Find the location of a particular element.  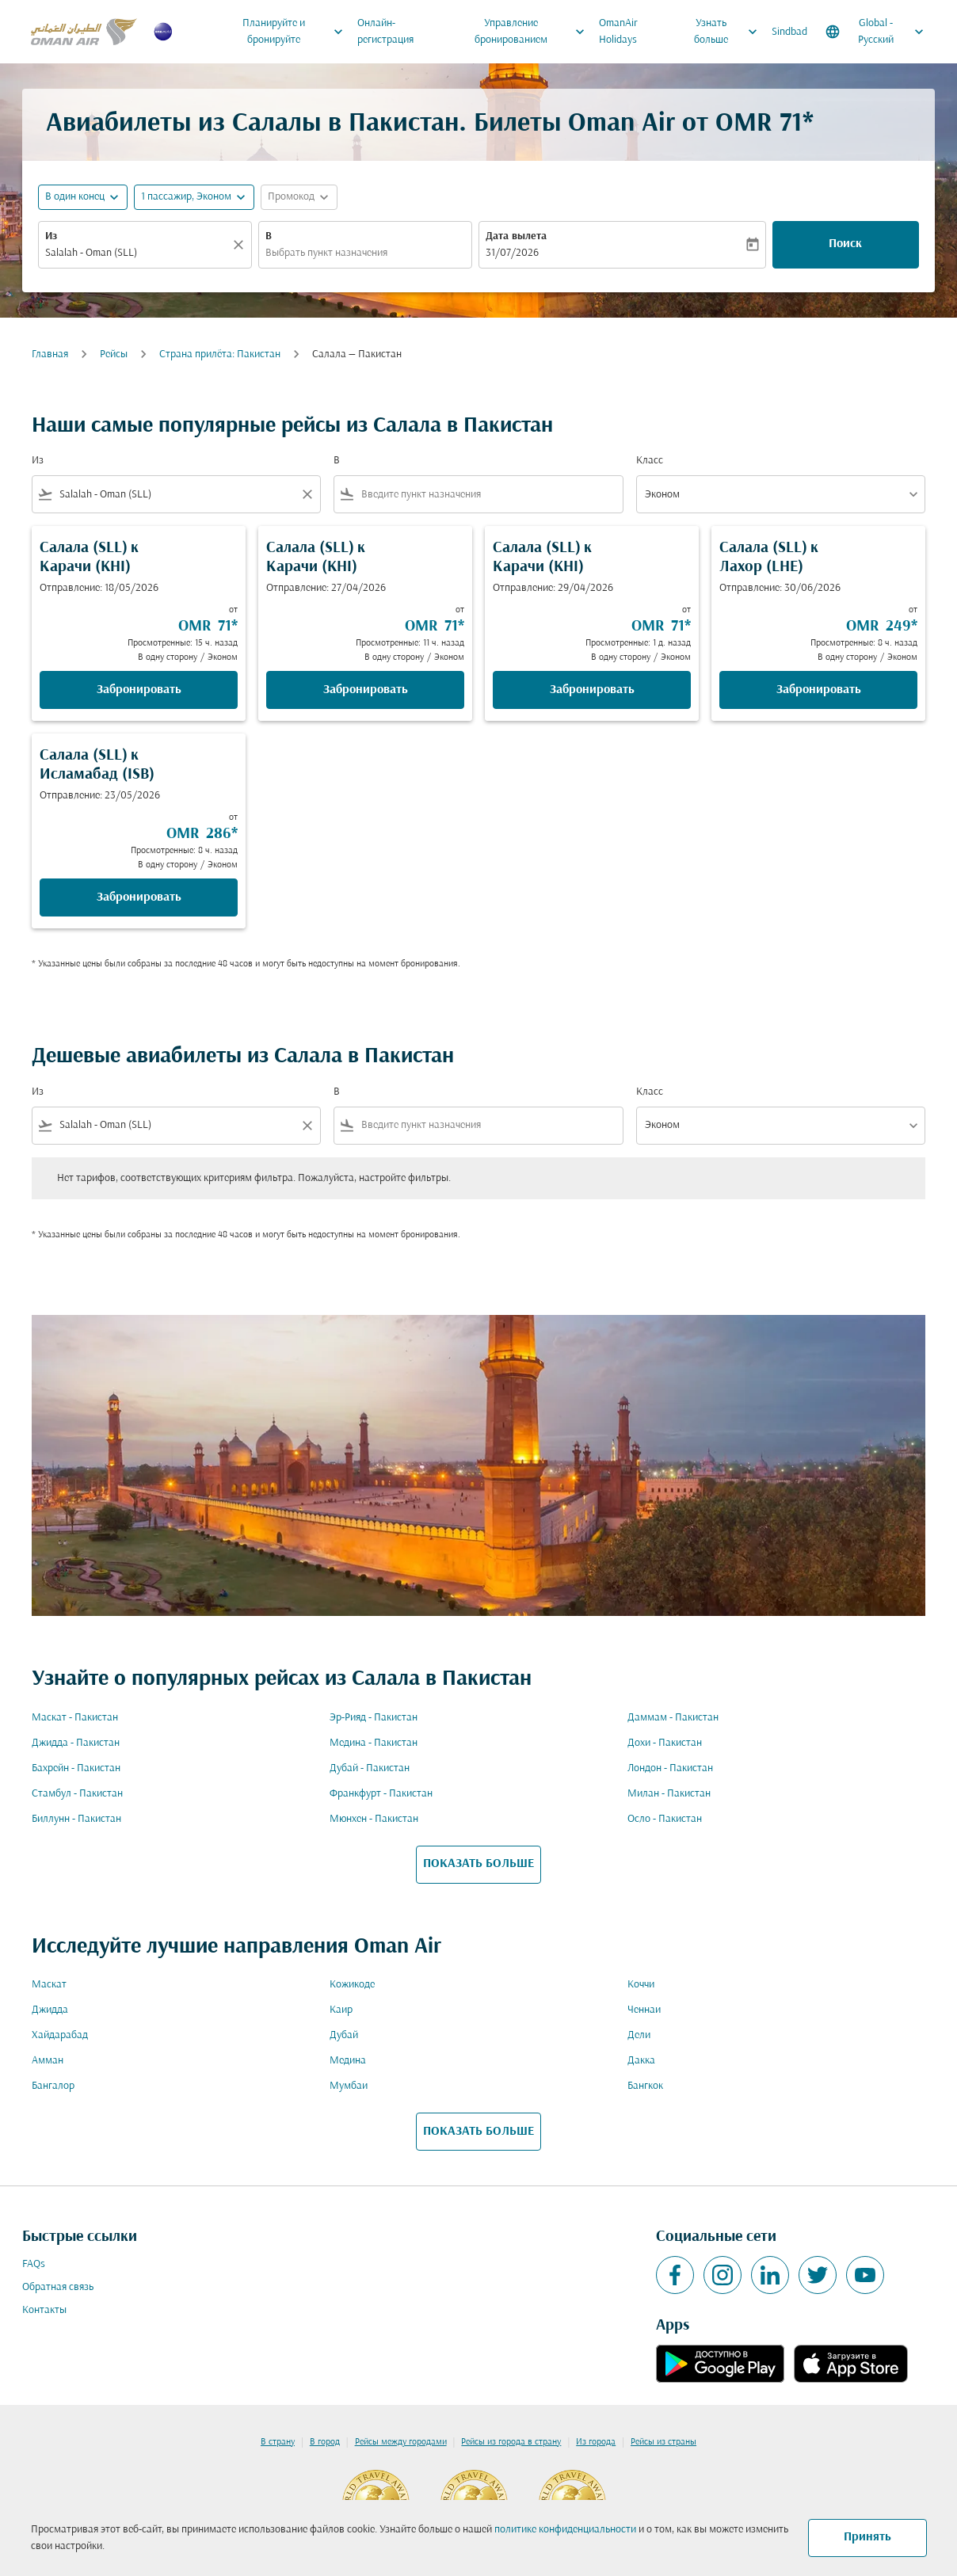

[label--region-language Global Русский] is located at coordinates (876, 31).